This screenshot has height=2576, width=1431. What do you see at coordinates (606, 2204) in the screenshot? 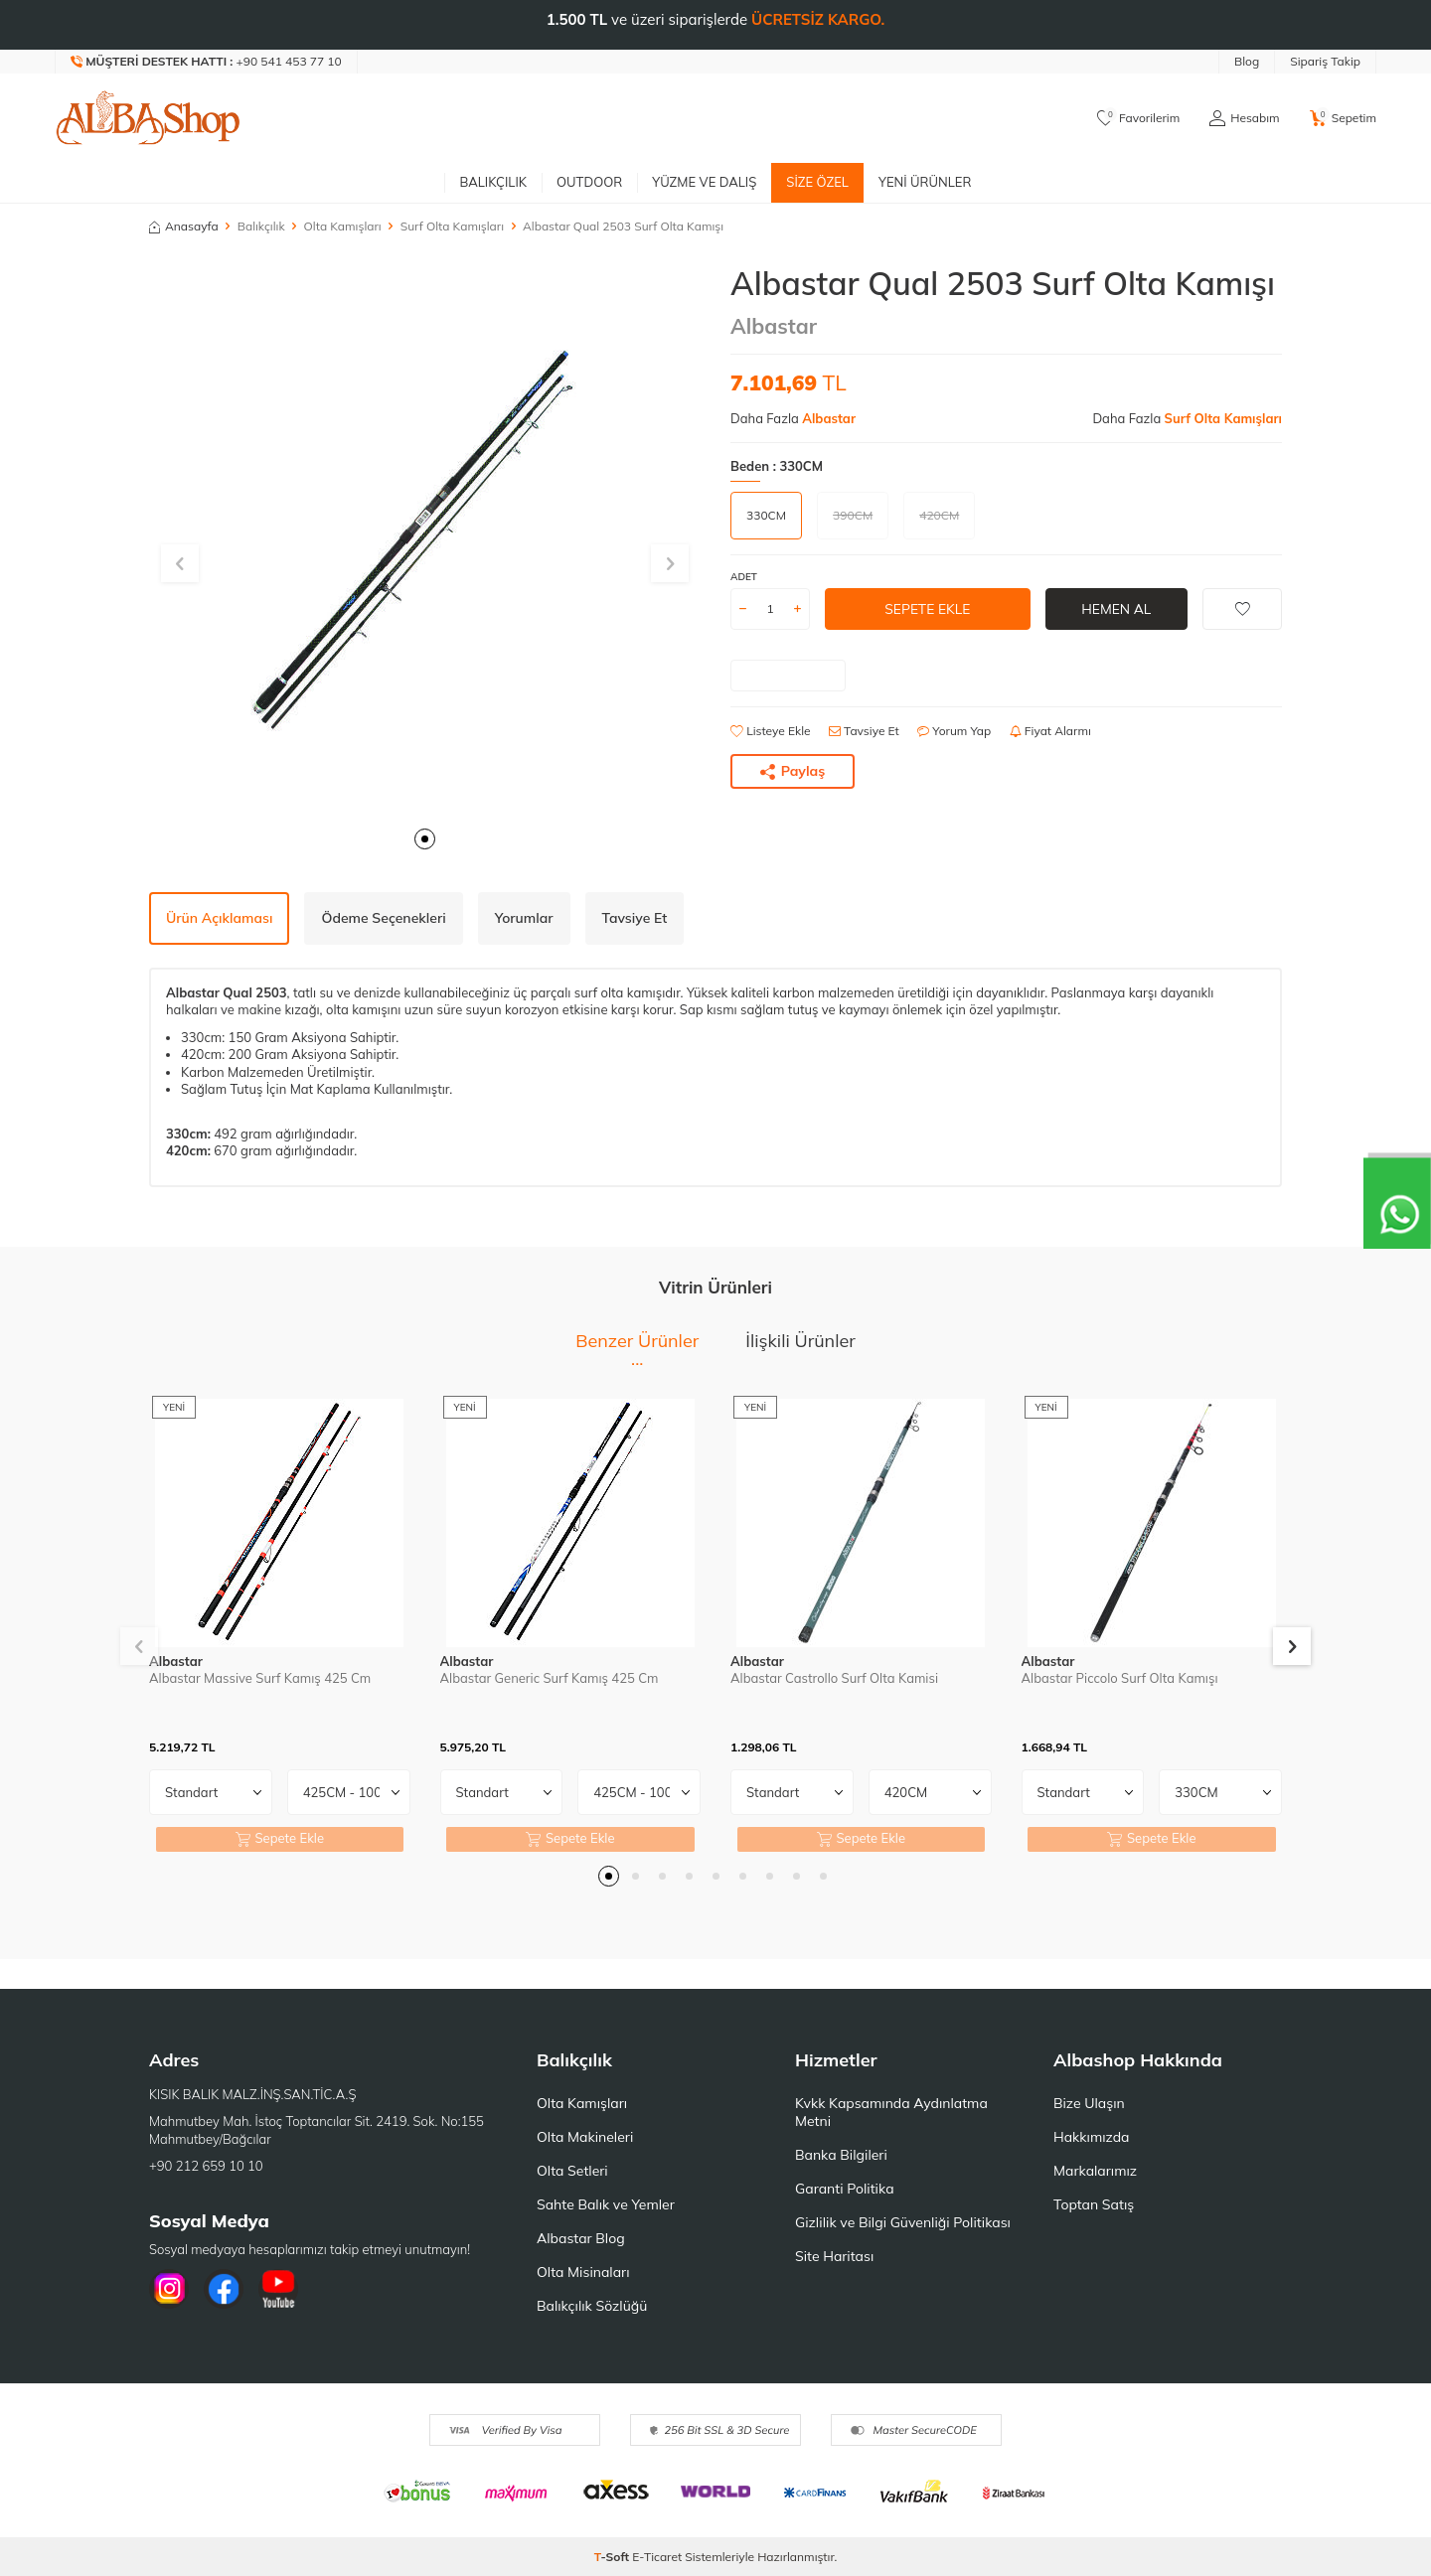
I see `Sahte Balık ve Yemler` at bounding box center [606, 2204].